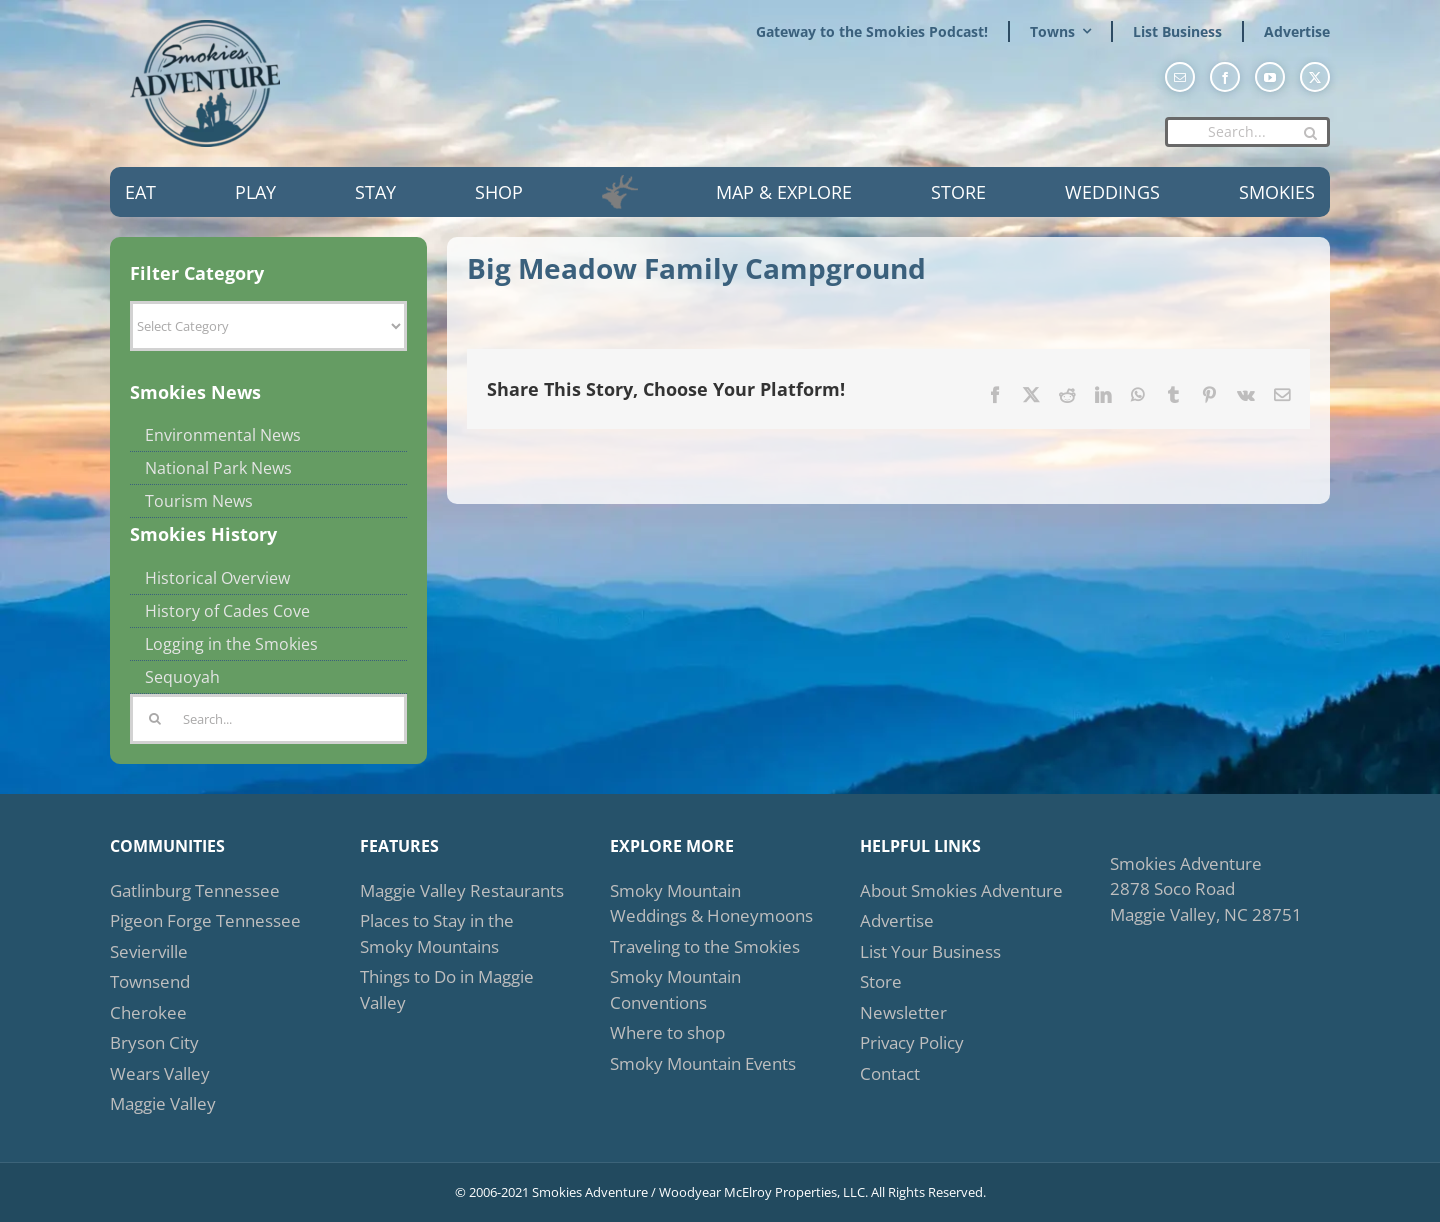 This screenshot has height=1222, width=1440. What do you see at coordinates (154, 1042) in the screenshot?
I see `Bryson City` at bounding box center [154, 1042].